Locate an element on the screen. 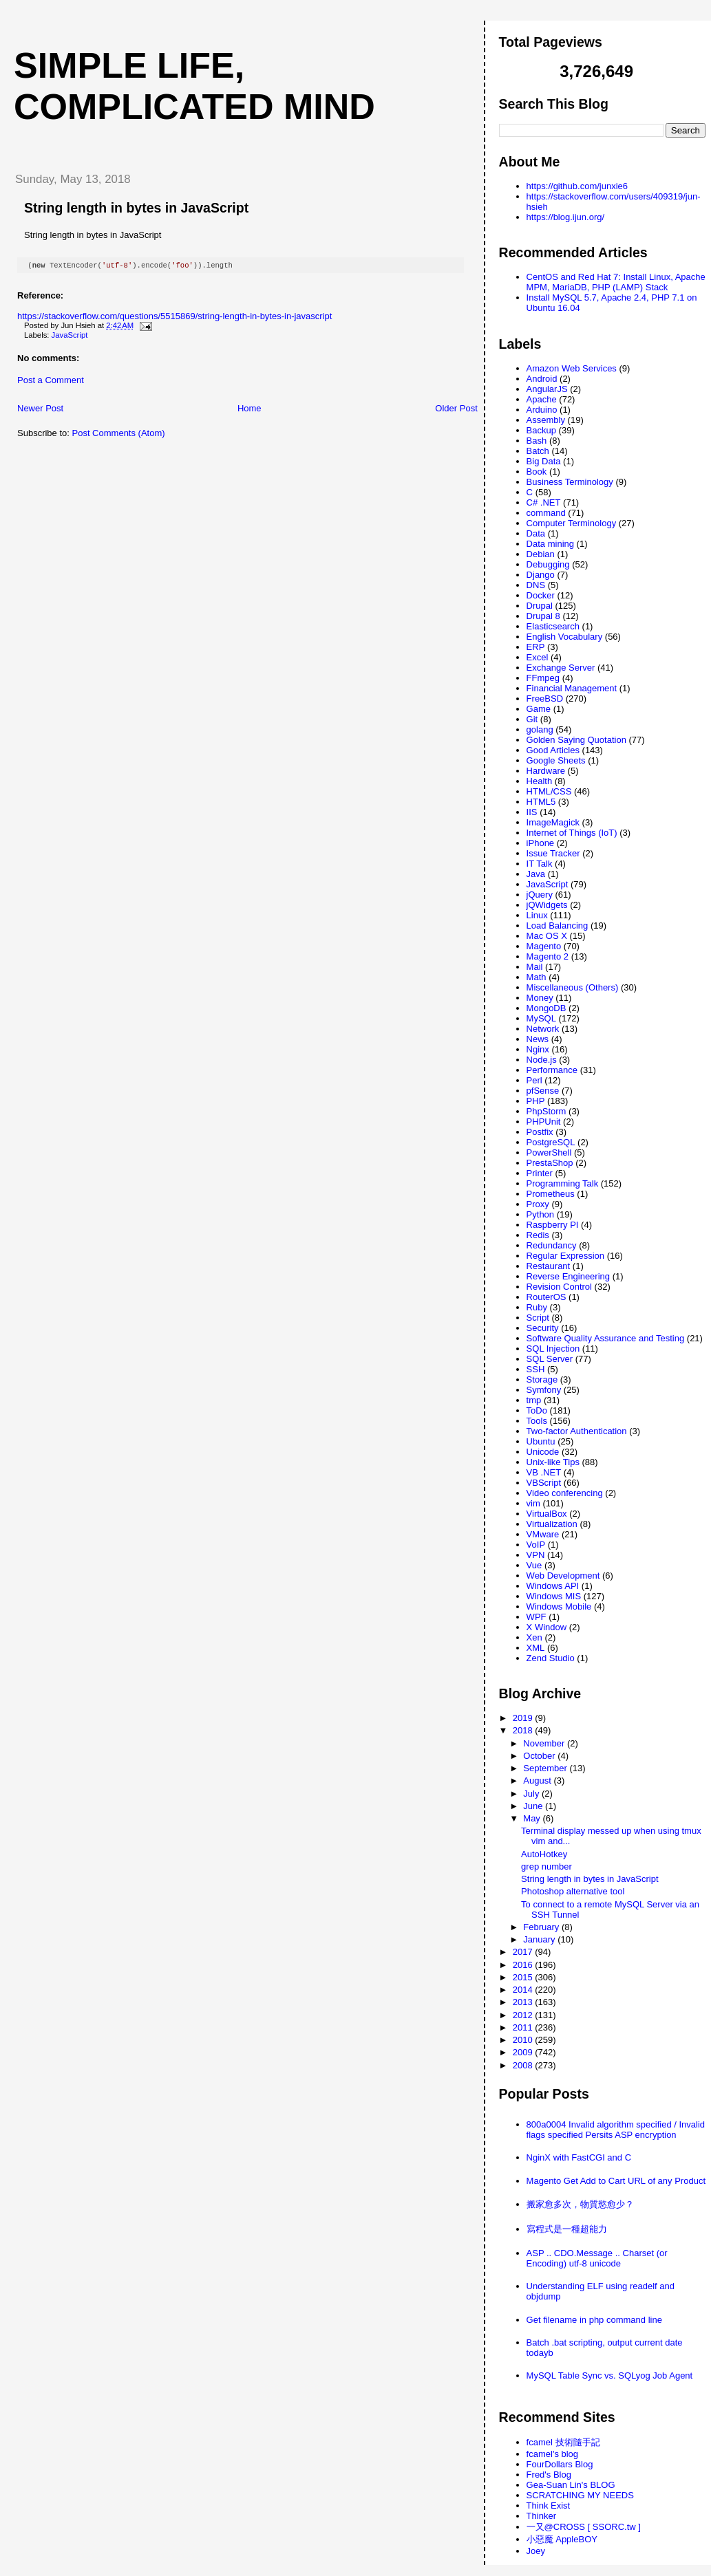 The width and height of the screenshot is (711, 2576). 2014 is located at coordinates (524, 1989).